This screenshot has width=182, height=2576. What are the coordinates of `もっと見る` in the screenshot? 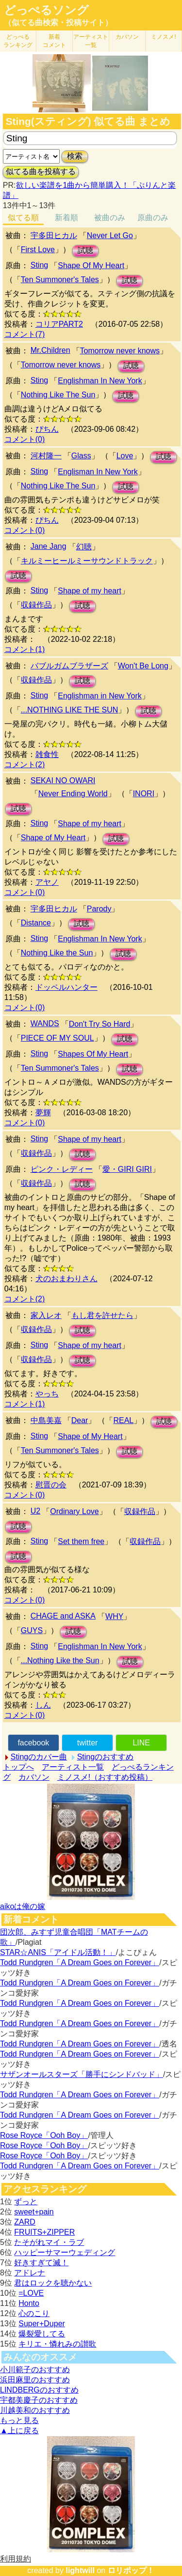 It's located at (19, 2420).